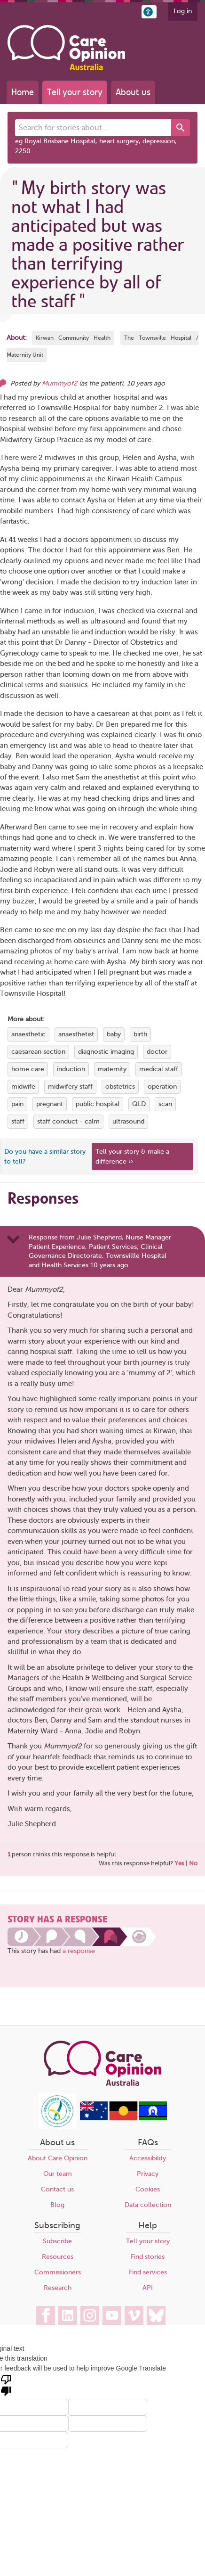 The image size is (205, 2576). Describe the element at coordinates (28, 1034) in the screenshot. I see `anaesthetic [View more stories tagged with anaesthetic]` at that location.